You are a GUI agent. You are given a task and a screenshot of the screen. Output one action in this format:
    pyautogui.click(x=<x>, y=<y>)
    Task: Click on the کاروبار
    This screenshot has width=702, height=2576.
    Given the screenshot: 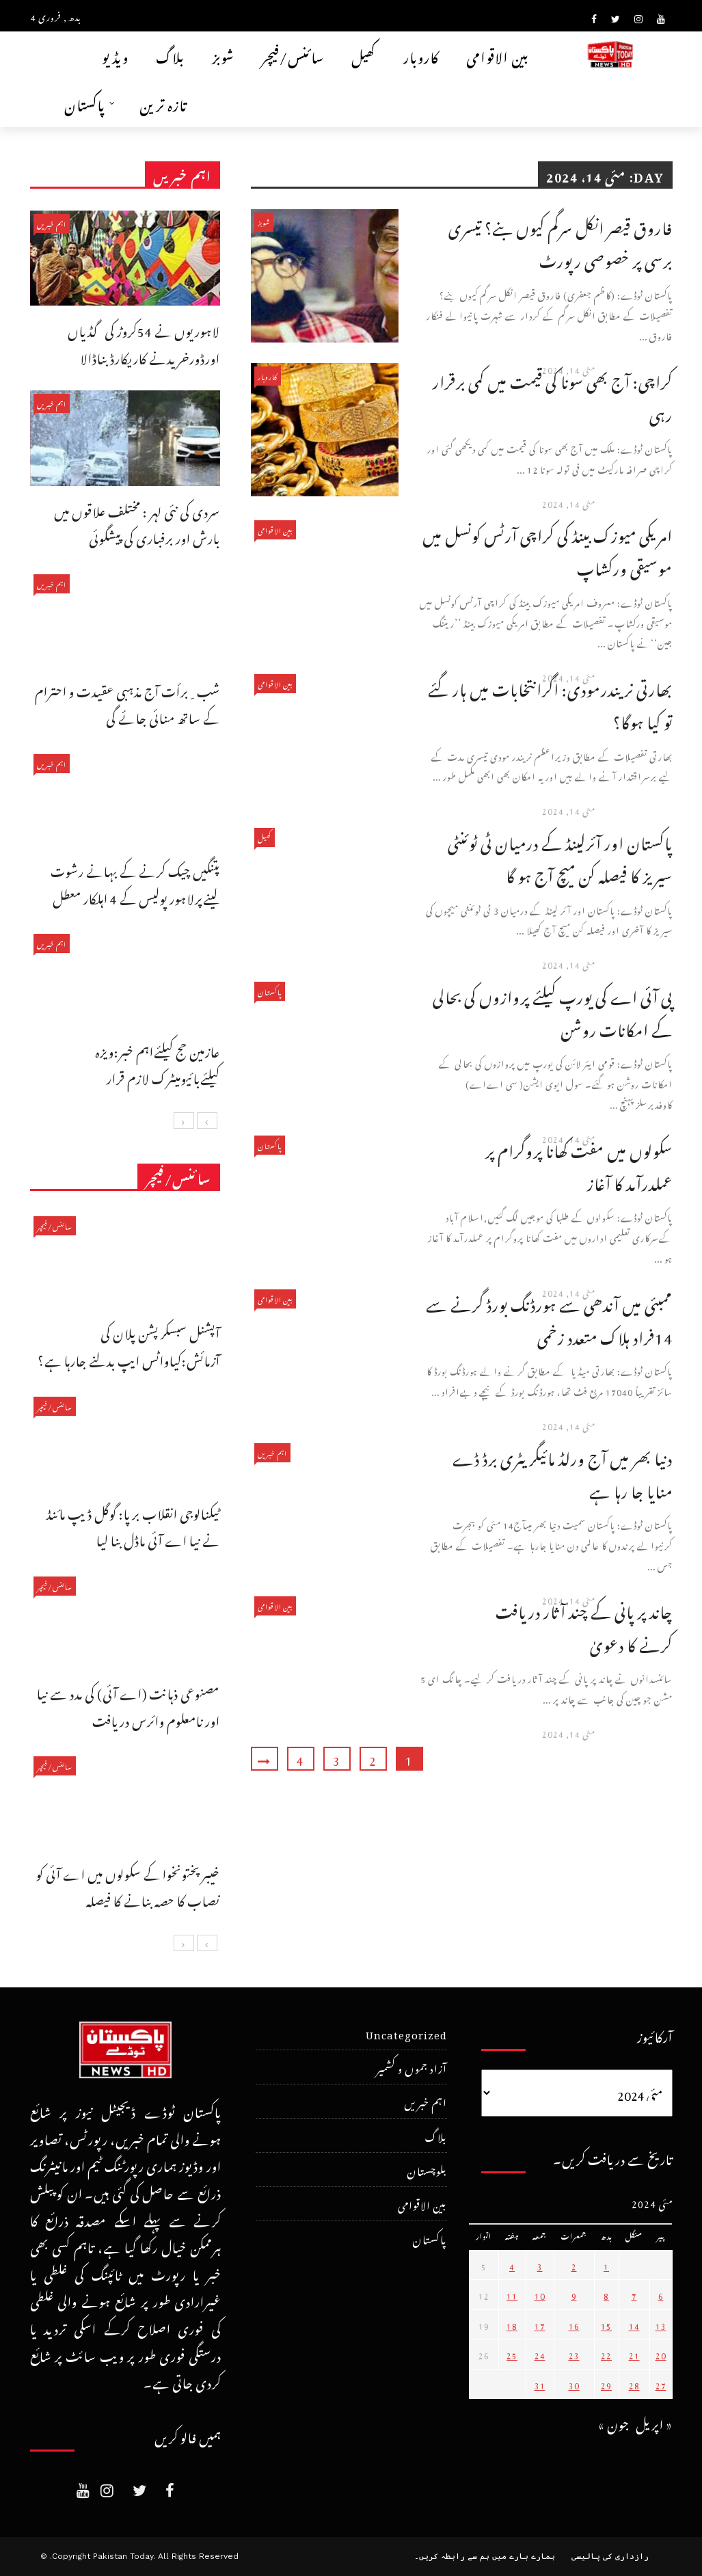 What is the action you would take?
    pyautogui.click(x=421, y=55)
    